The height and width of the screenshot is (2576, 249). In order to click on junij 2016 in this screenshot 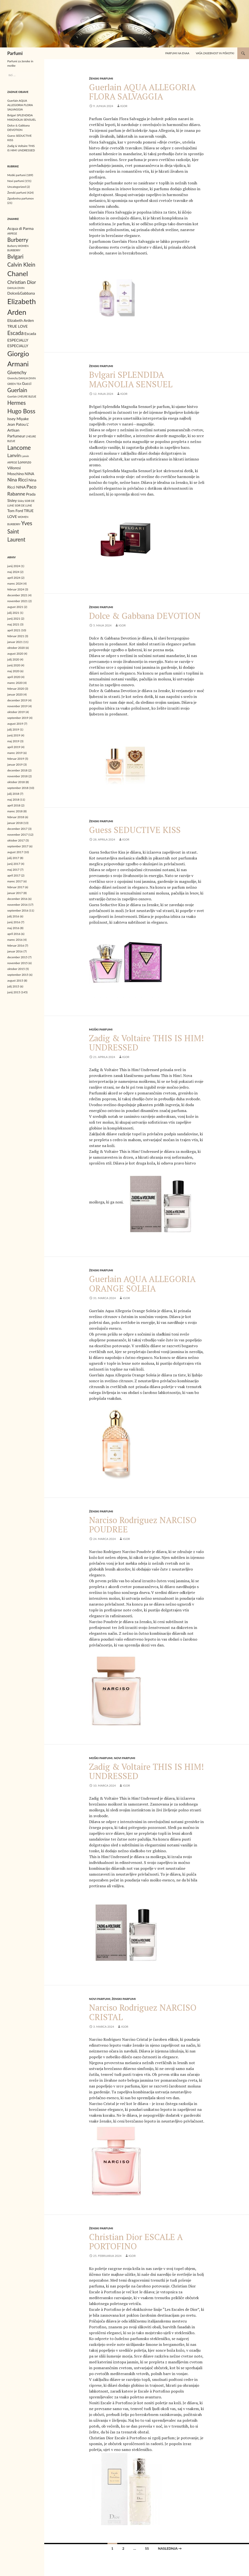, I will do `click(13, 922)`.